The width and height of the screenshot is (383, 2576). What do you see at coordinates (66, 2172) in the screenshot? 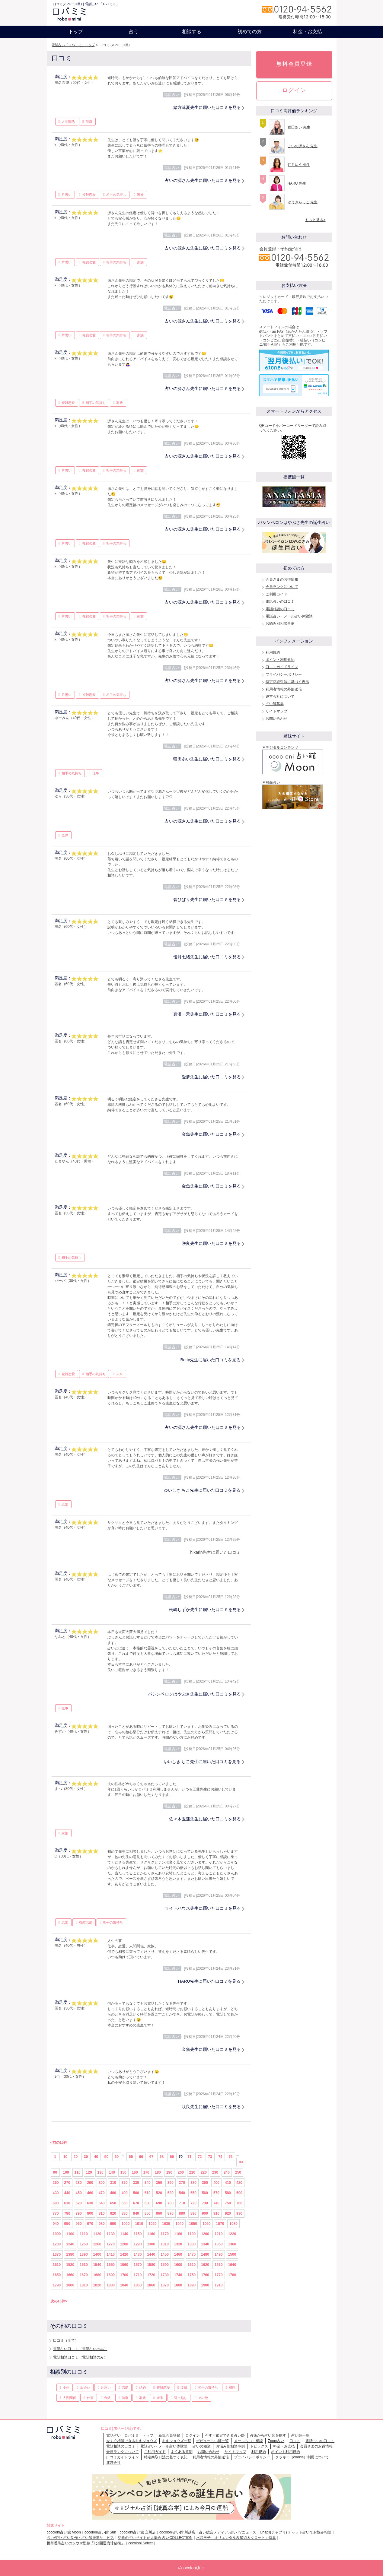
I see `100` at bounding box center [66, 2172].